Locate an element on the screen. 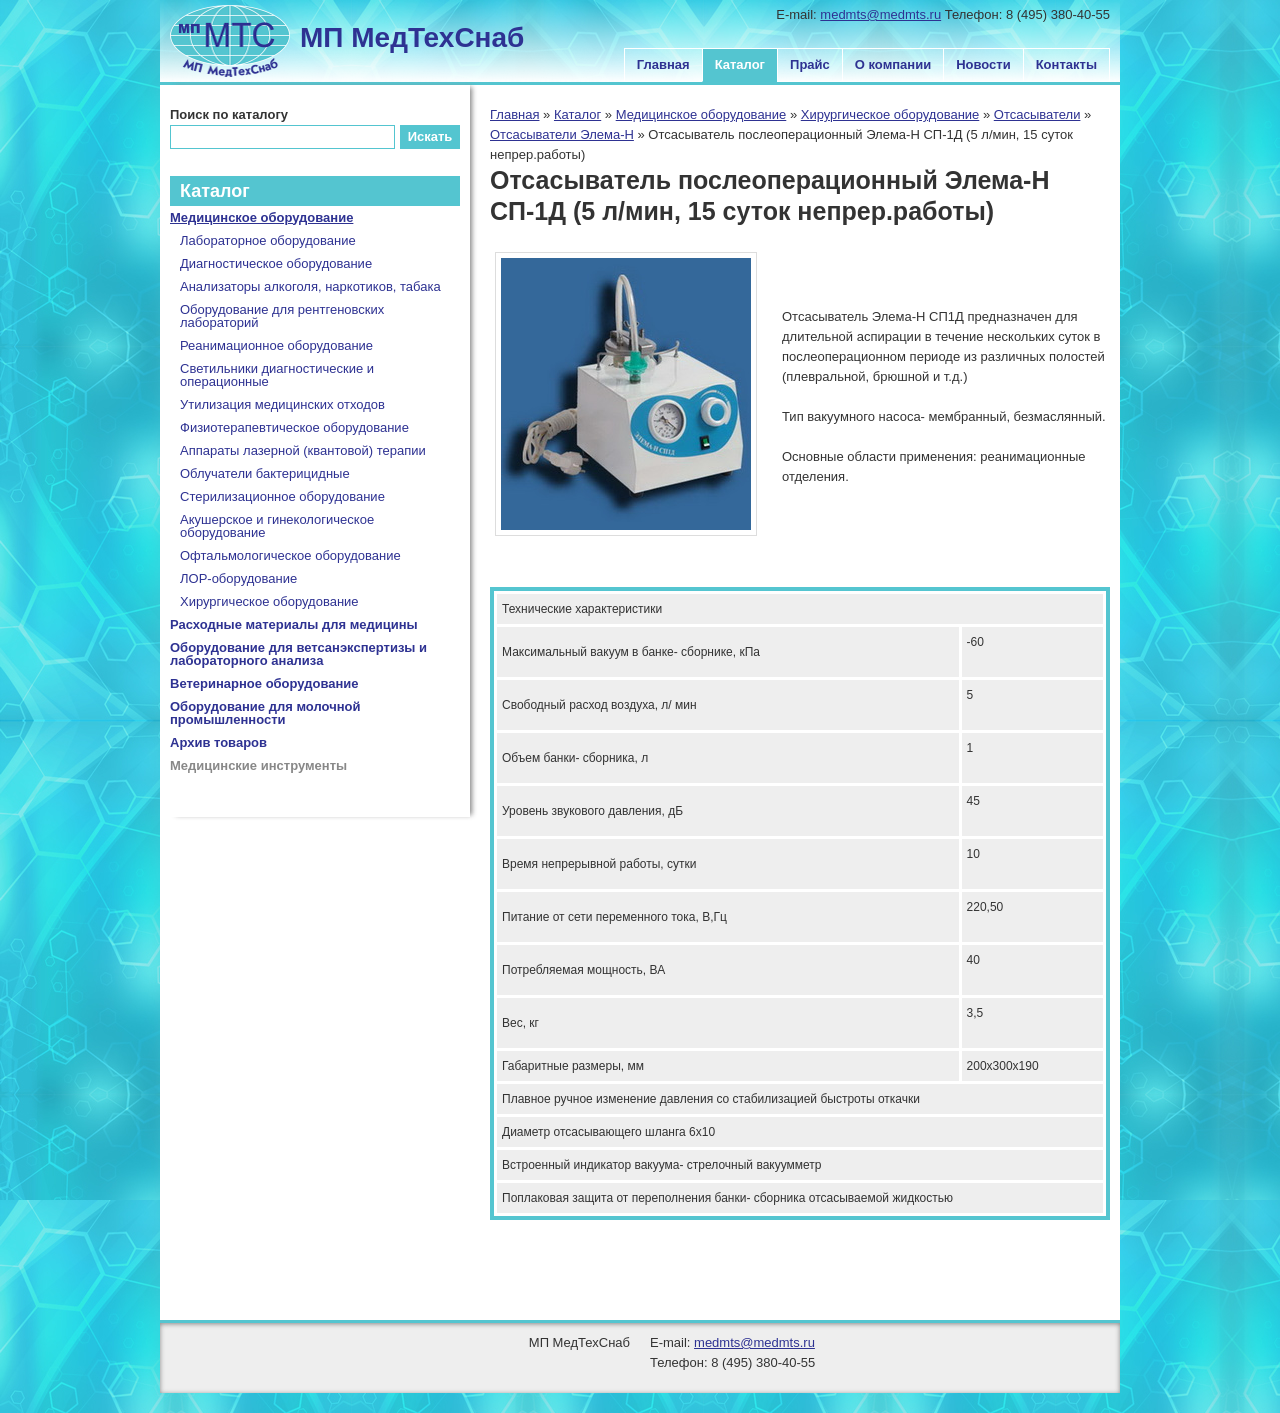  Лабораторное оборудование is located at coordinates (268, 240).